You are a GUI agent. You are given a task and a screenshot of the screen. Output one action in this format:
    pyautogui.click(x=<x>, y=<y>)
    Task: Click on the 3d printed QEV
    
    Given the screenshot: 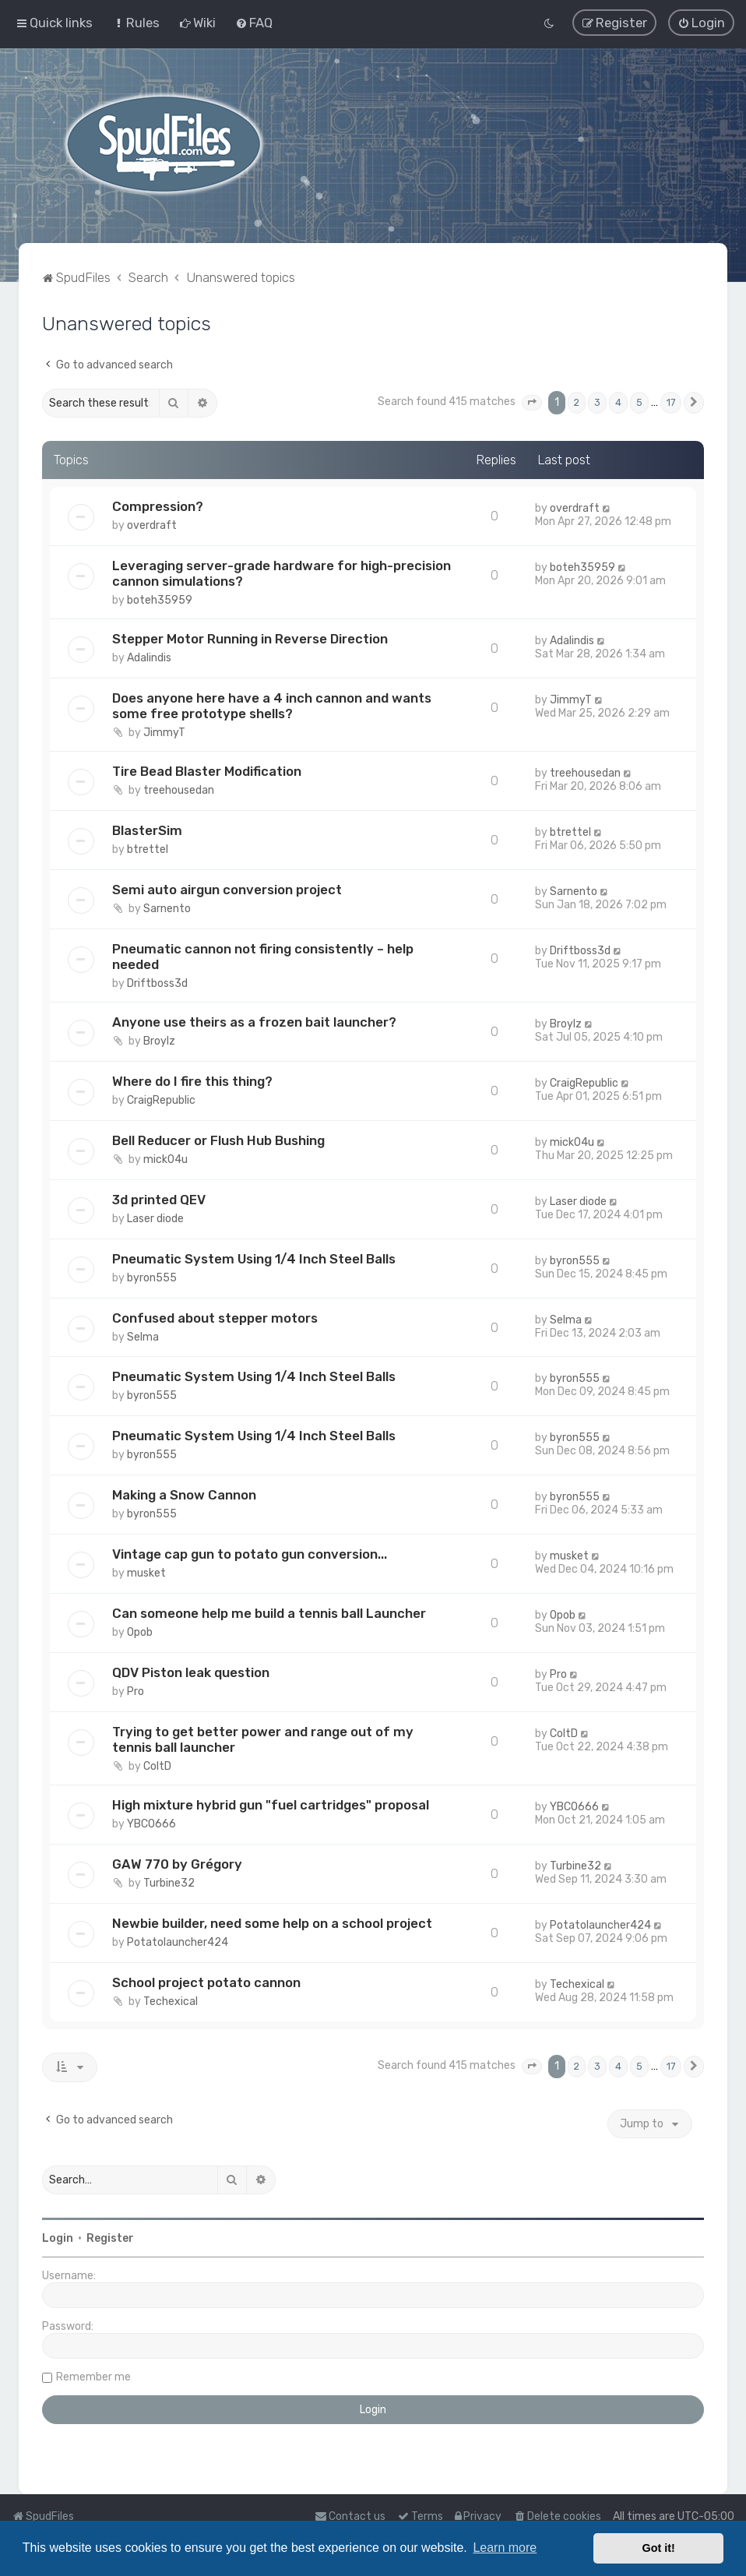 What is the action you would take?
    pyautogui.click(x=159, y=1198)
    